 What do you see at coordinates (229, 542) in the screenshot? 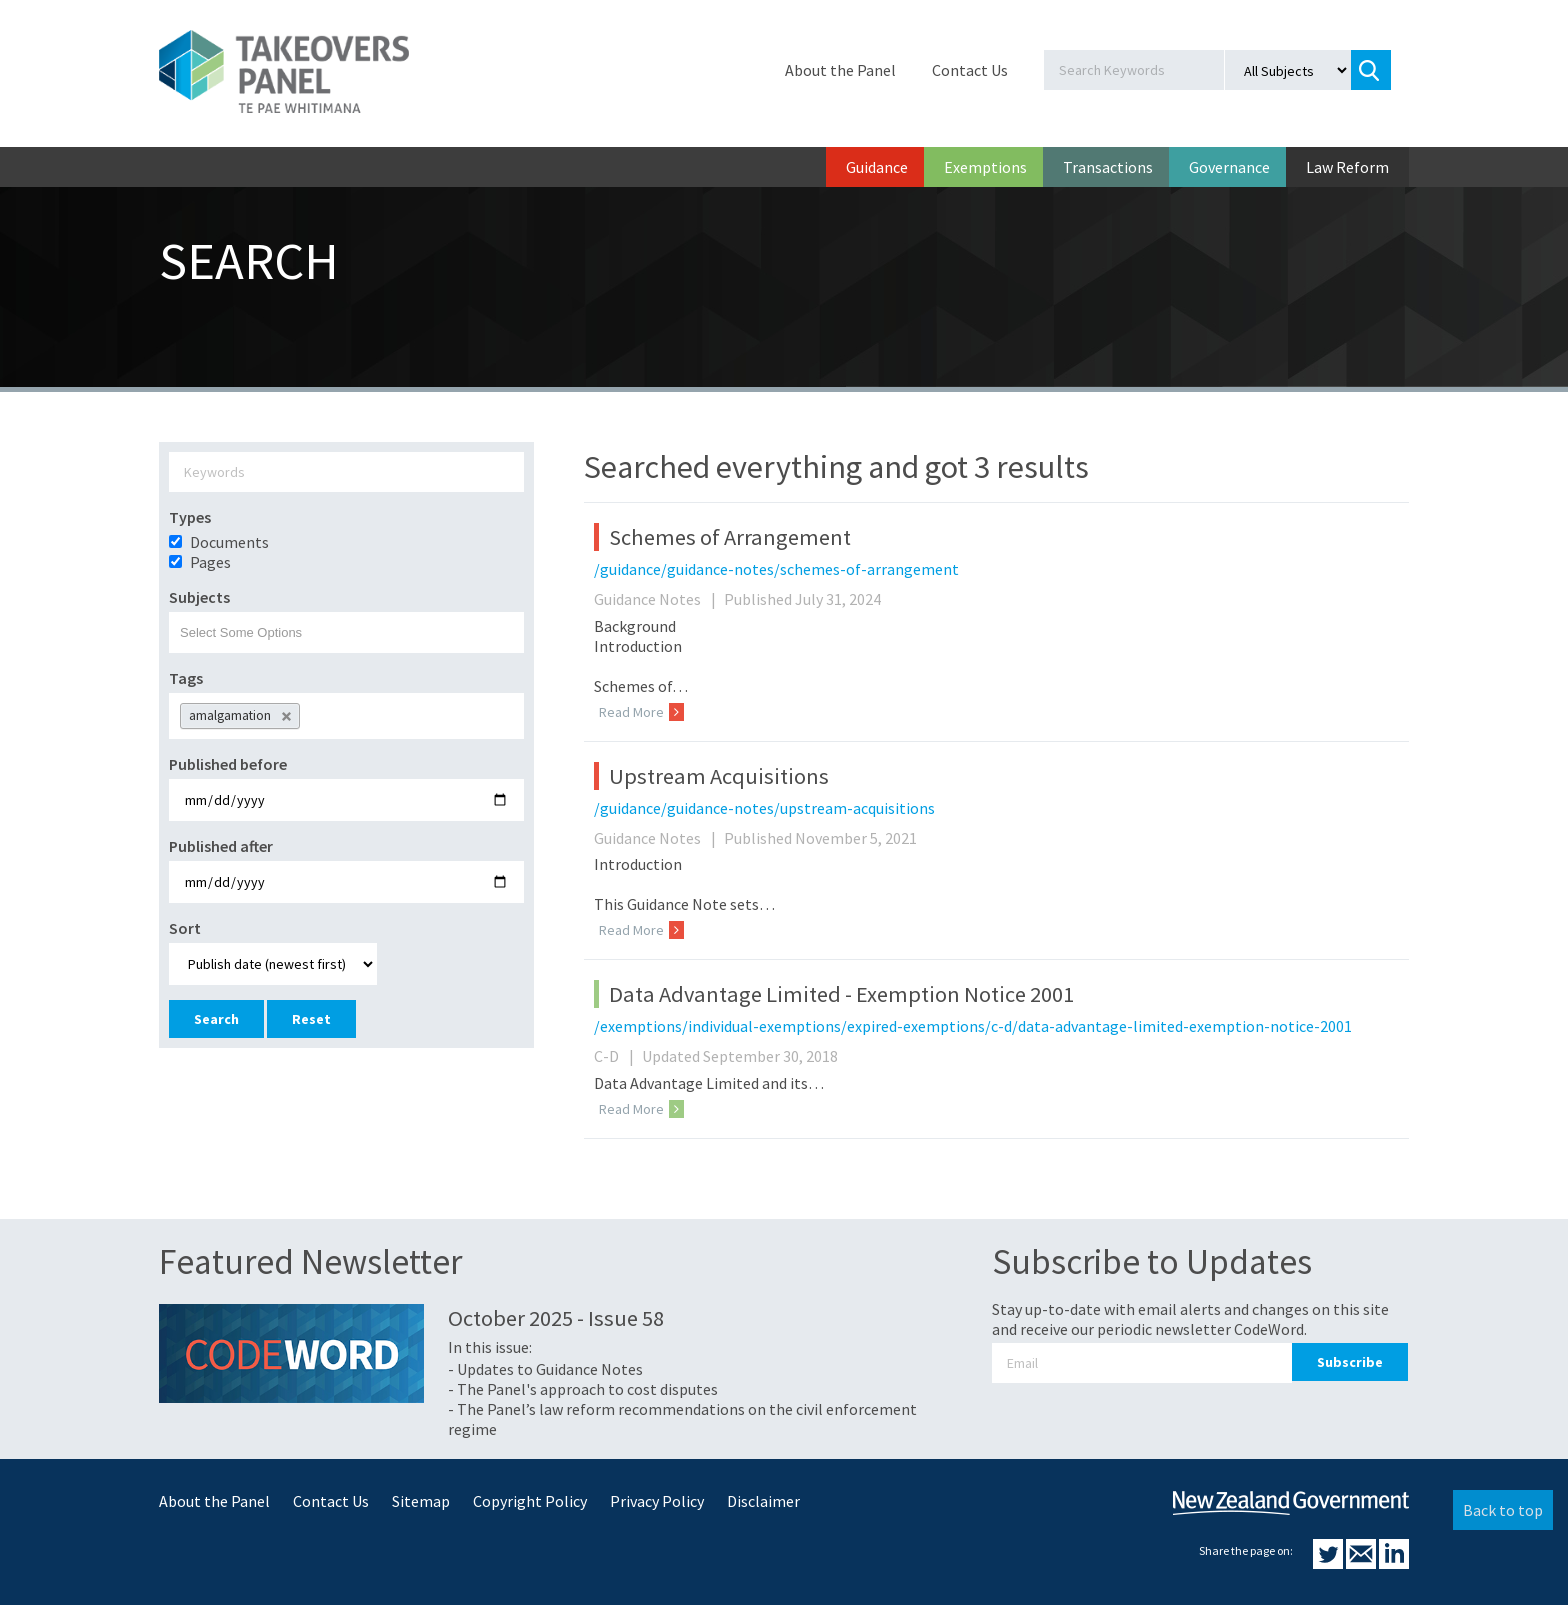
I see `Documents` at bounding box center [229, 542].